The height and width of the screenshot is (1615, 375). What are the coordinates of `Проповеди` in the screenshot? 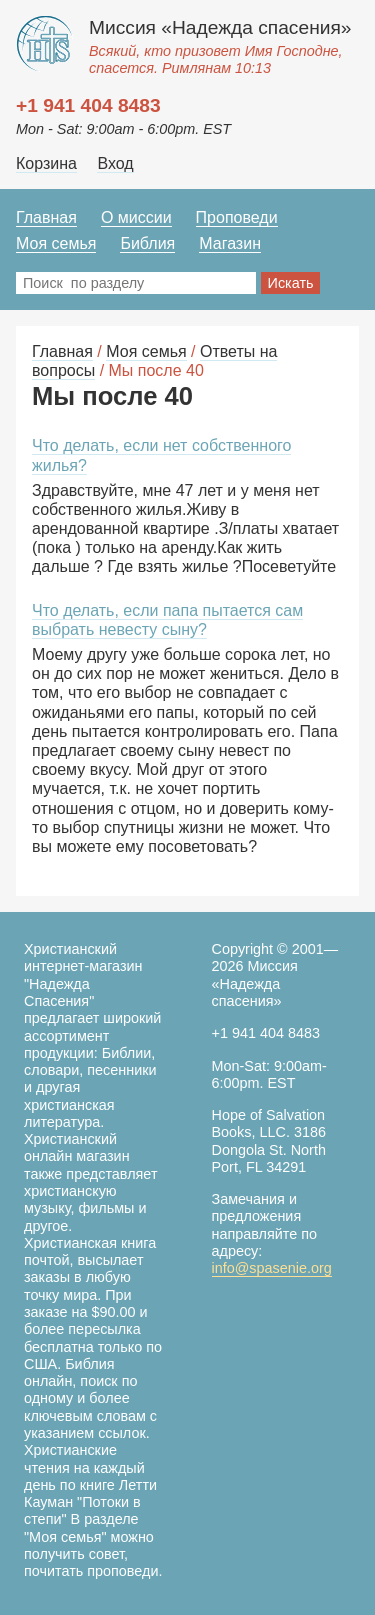 It's located at (237, 217).